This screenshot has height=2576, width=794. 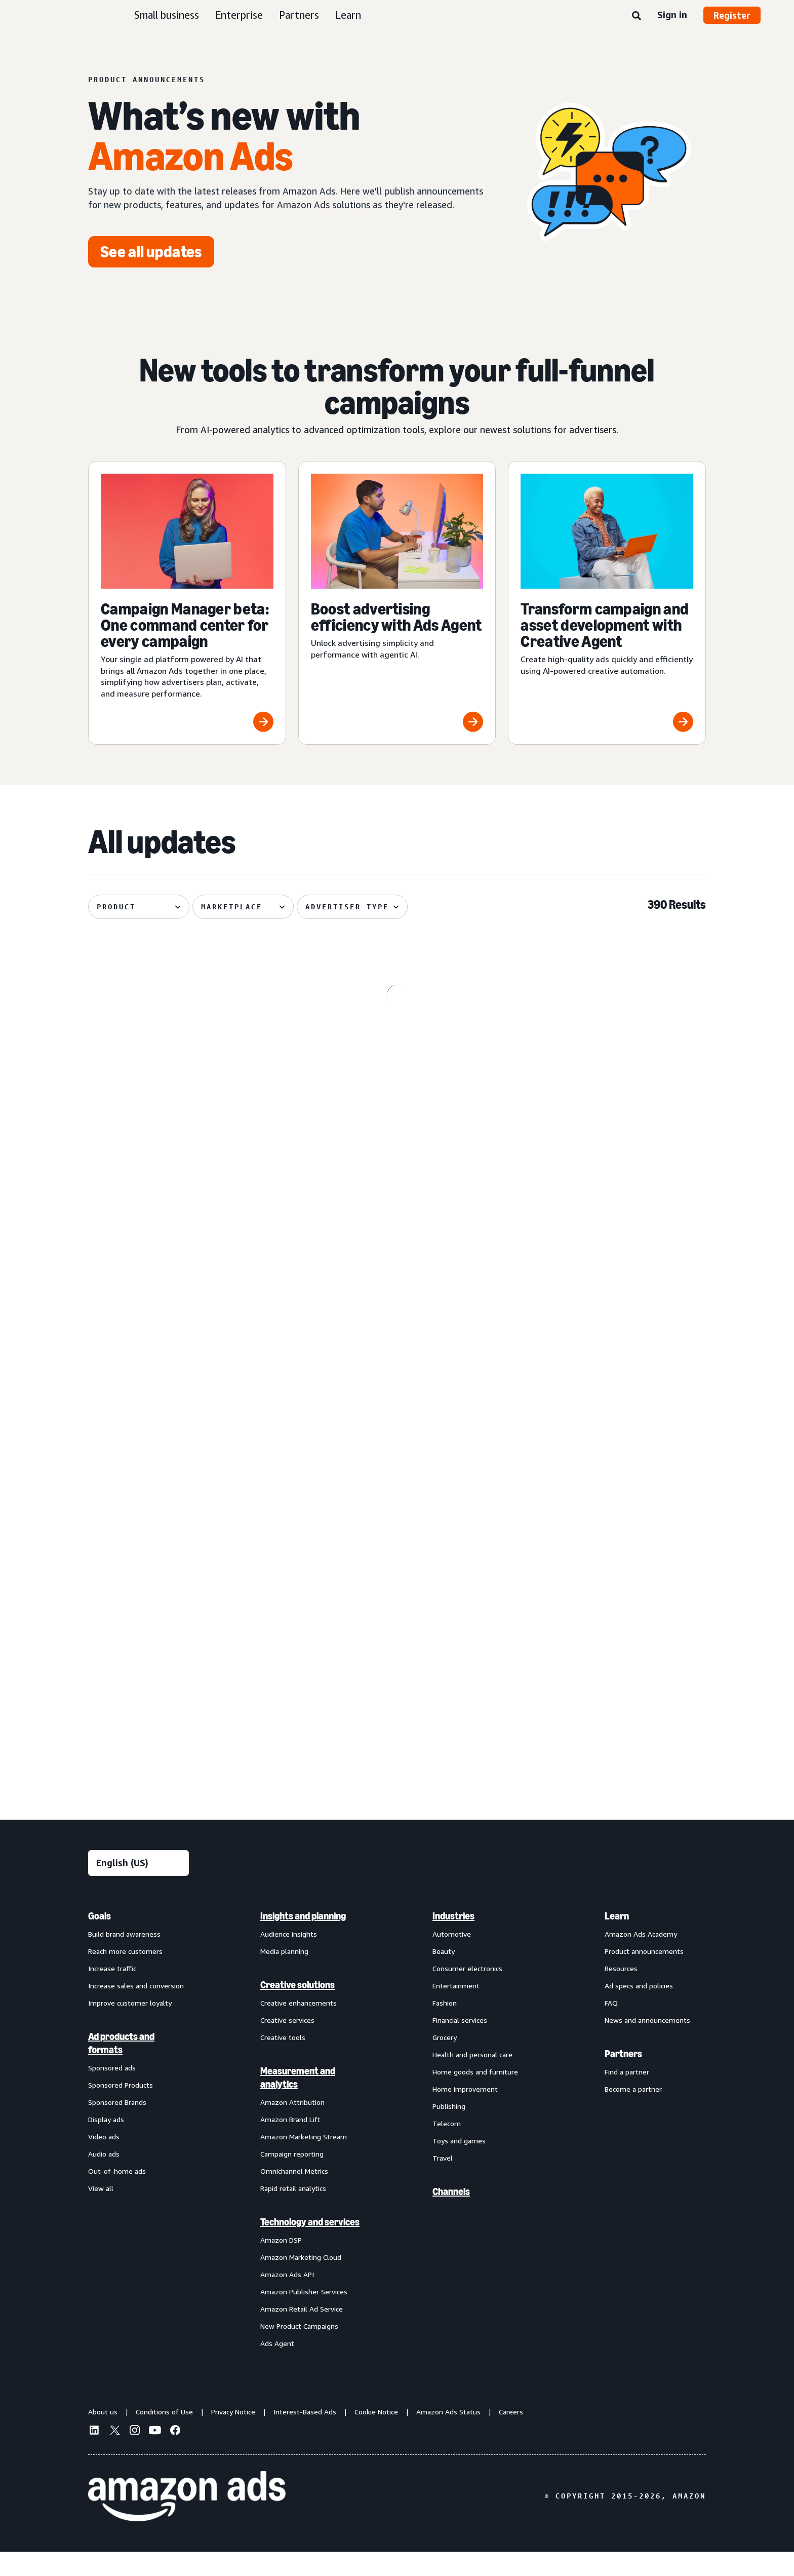 What do you see at coordinates (443, 1975) in the screenshot?
I see `Beauty` at bounding box center [443, 1975].